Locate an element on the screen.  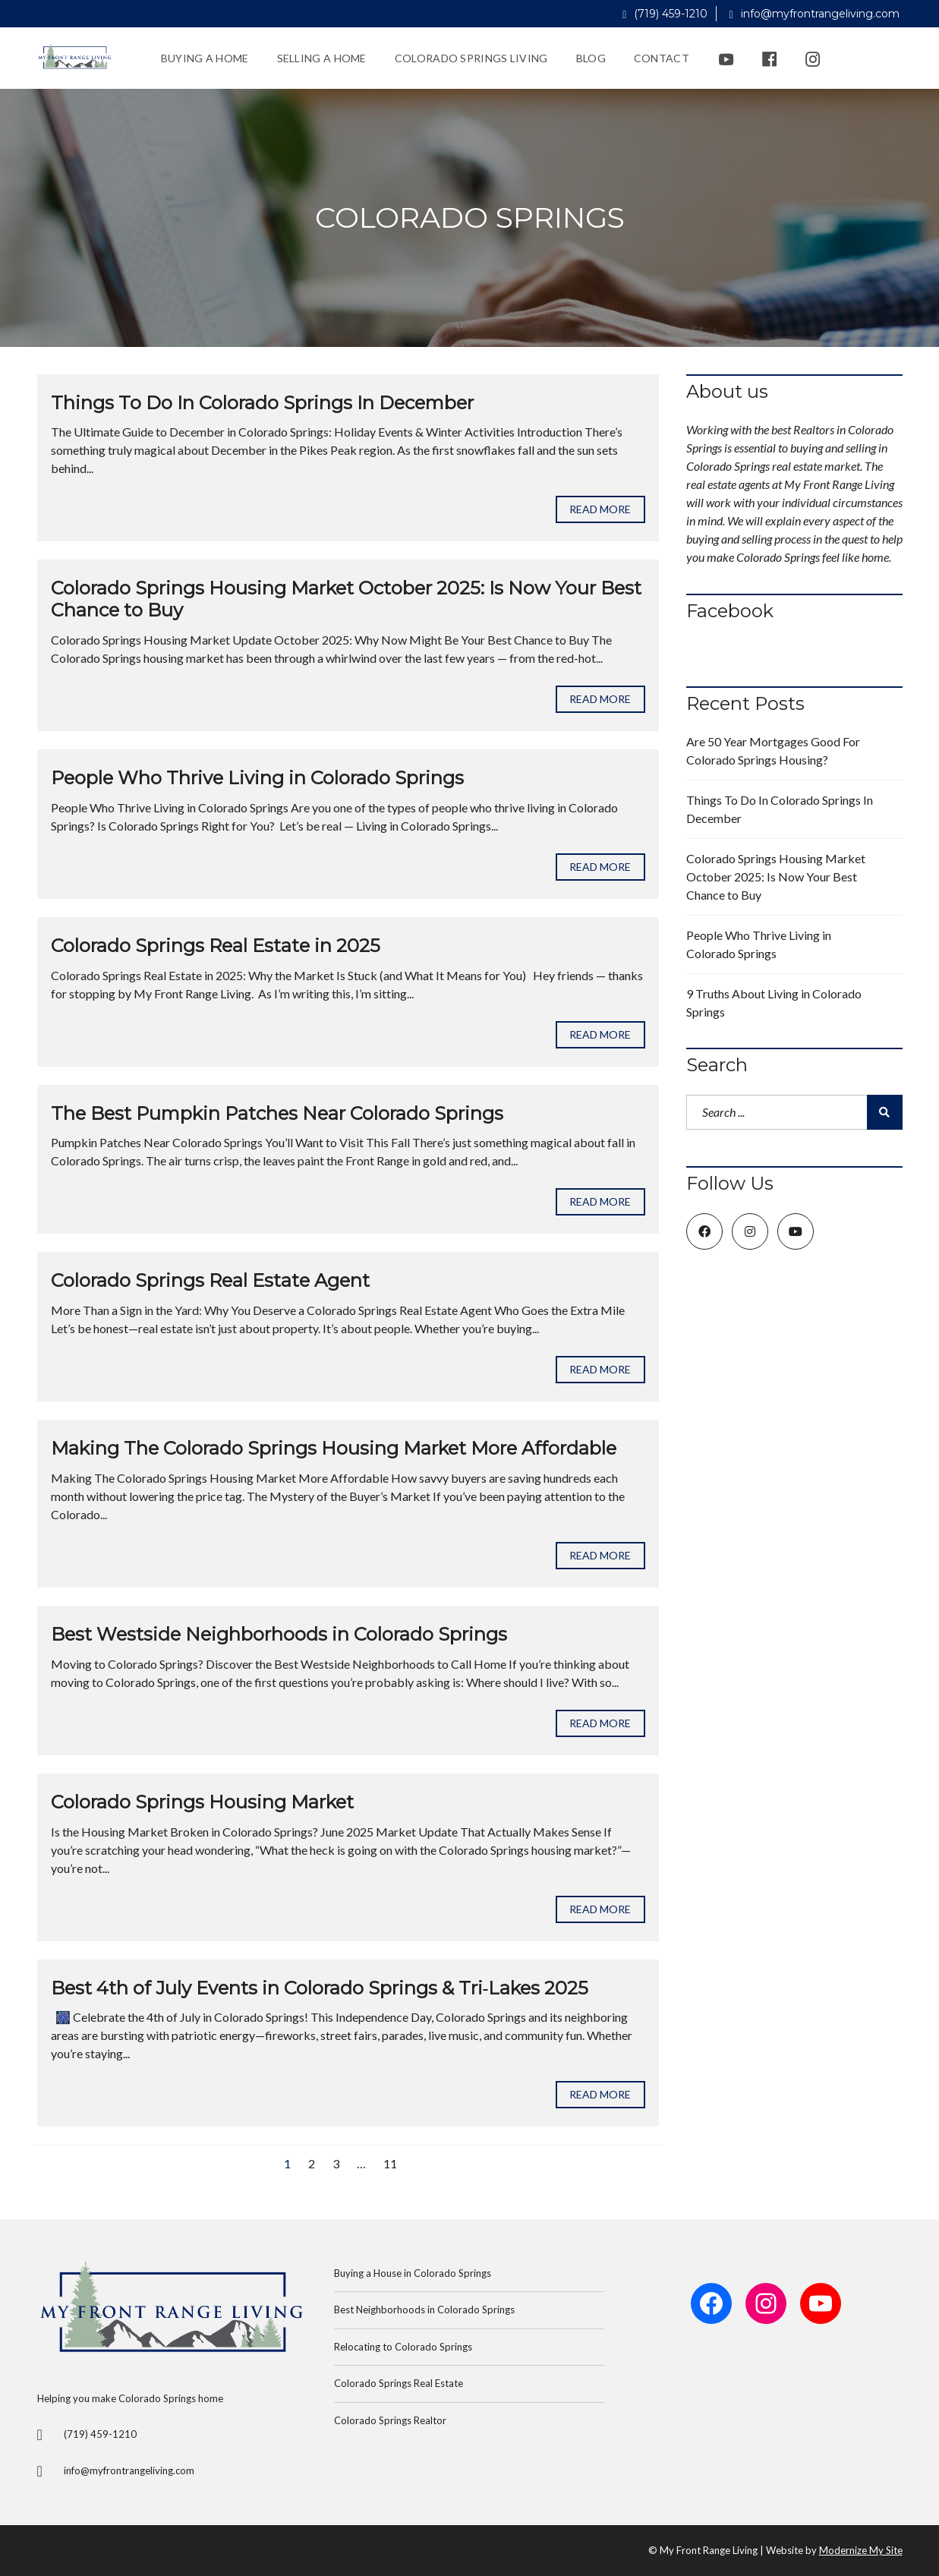
Are 50 Year Mortgages Good For Colorado Springs Housing? is located at coordinates (773, 750).